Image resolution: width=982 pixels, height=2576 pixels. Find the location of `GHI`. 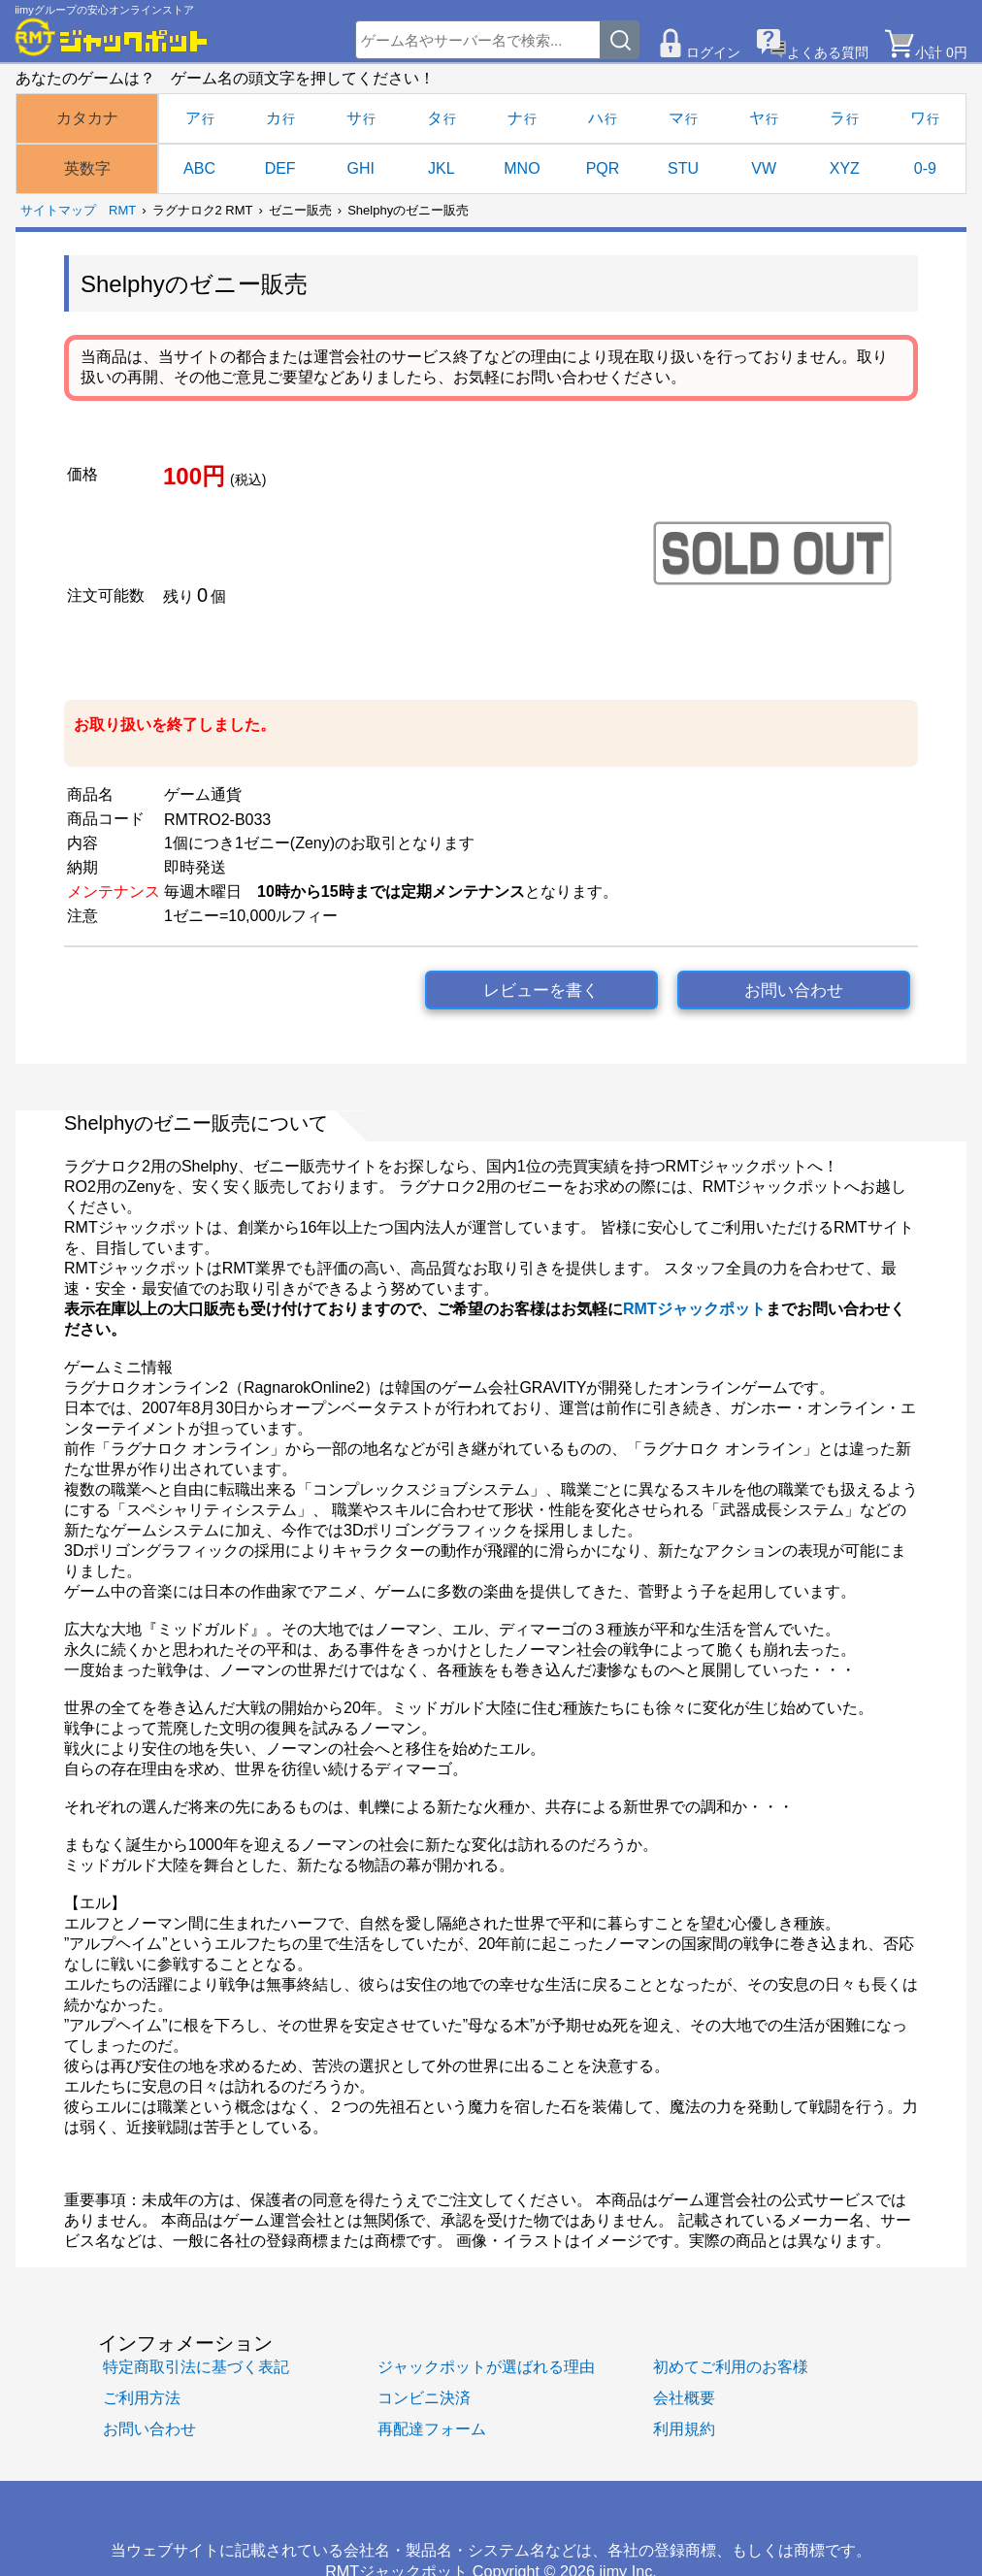

GHI is located at coordinates (361, 168).